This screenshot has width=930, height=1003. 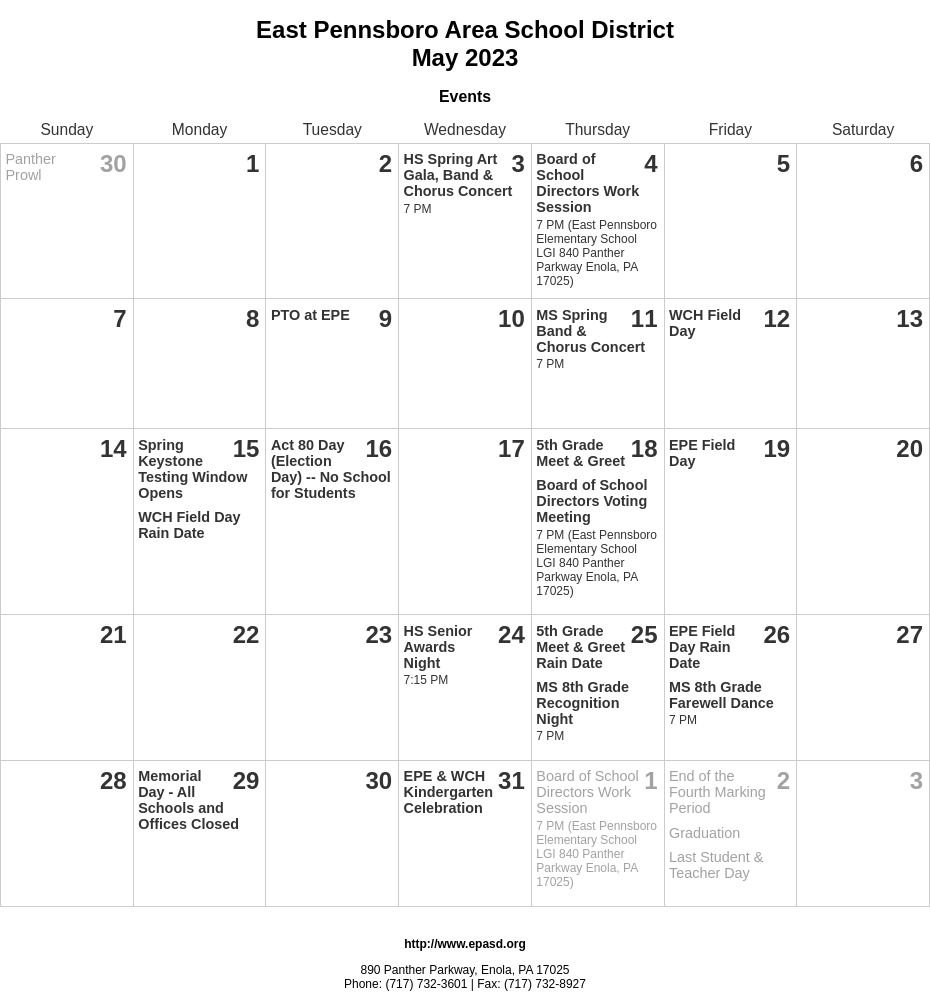 What do you see at coordinates (188, 800) in the screenshot?
I see `Memorial Day - All Schools and Offices Closed` at bounding box center [188, 800].